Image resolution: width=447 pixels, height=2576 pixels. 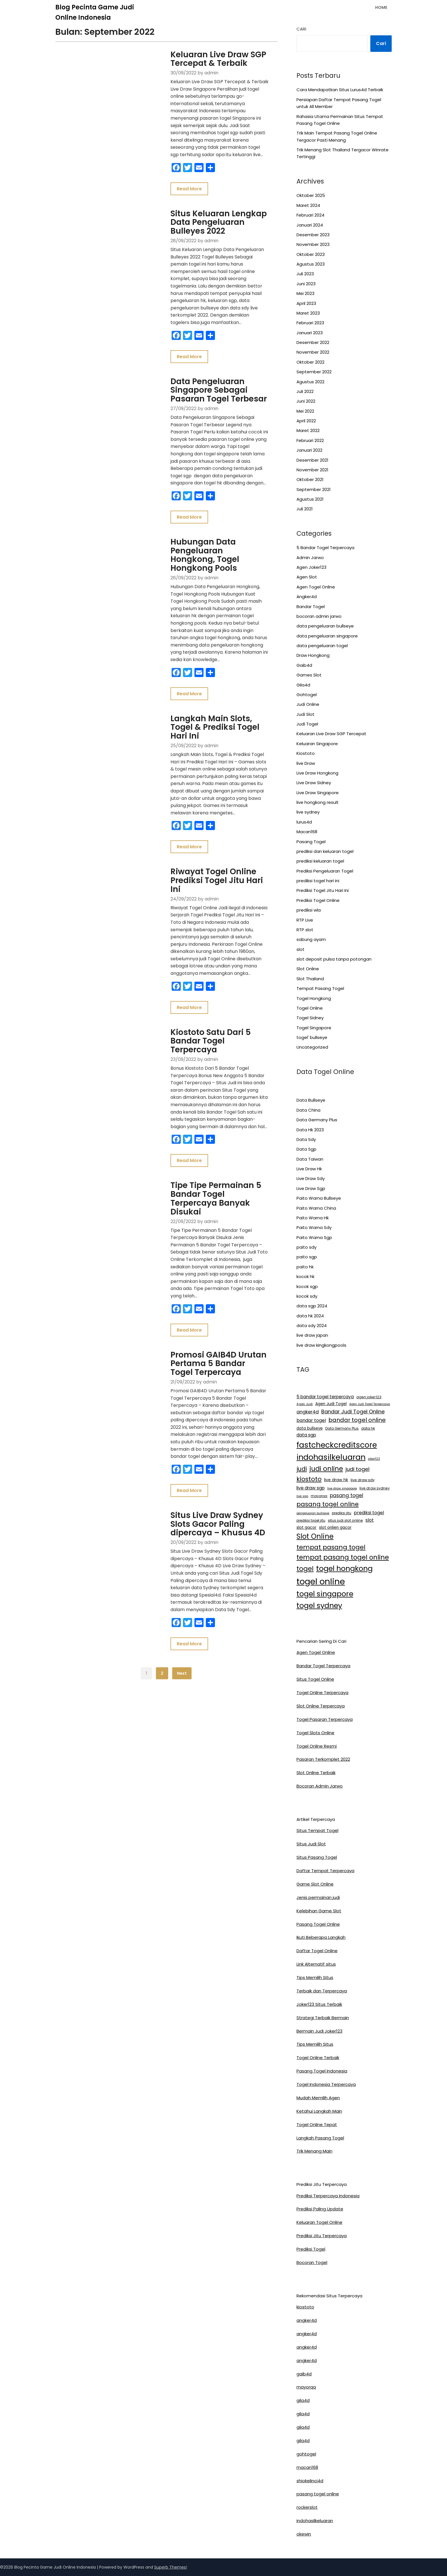 I want to click on Joker123 Situs Terbaik, so click(x=319, y=2004).